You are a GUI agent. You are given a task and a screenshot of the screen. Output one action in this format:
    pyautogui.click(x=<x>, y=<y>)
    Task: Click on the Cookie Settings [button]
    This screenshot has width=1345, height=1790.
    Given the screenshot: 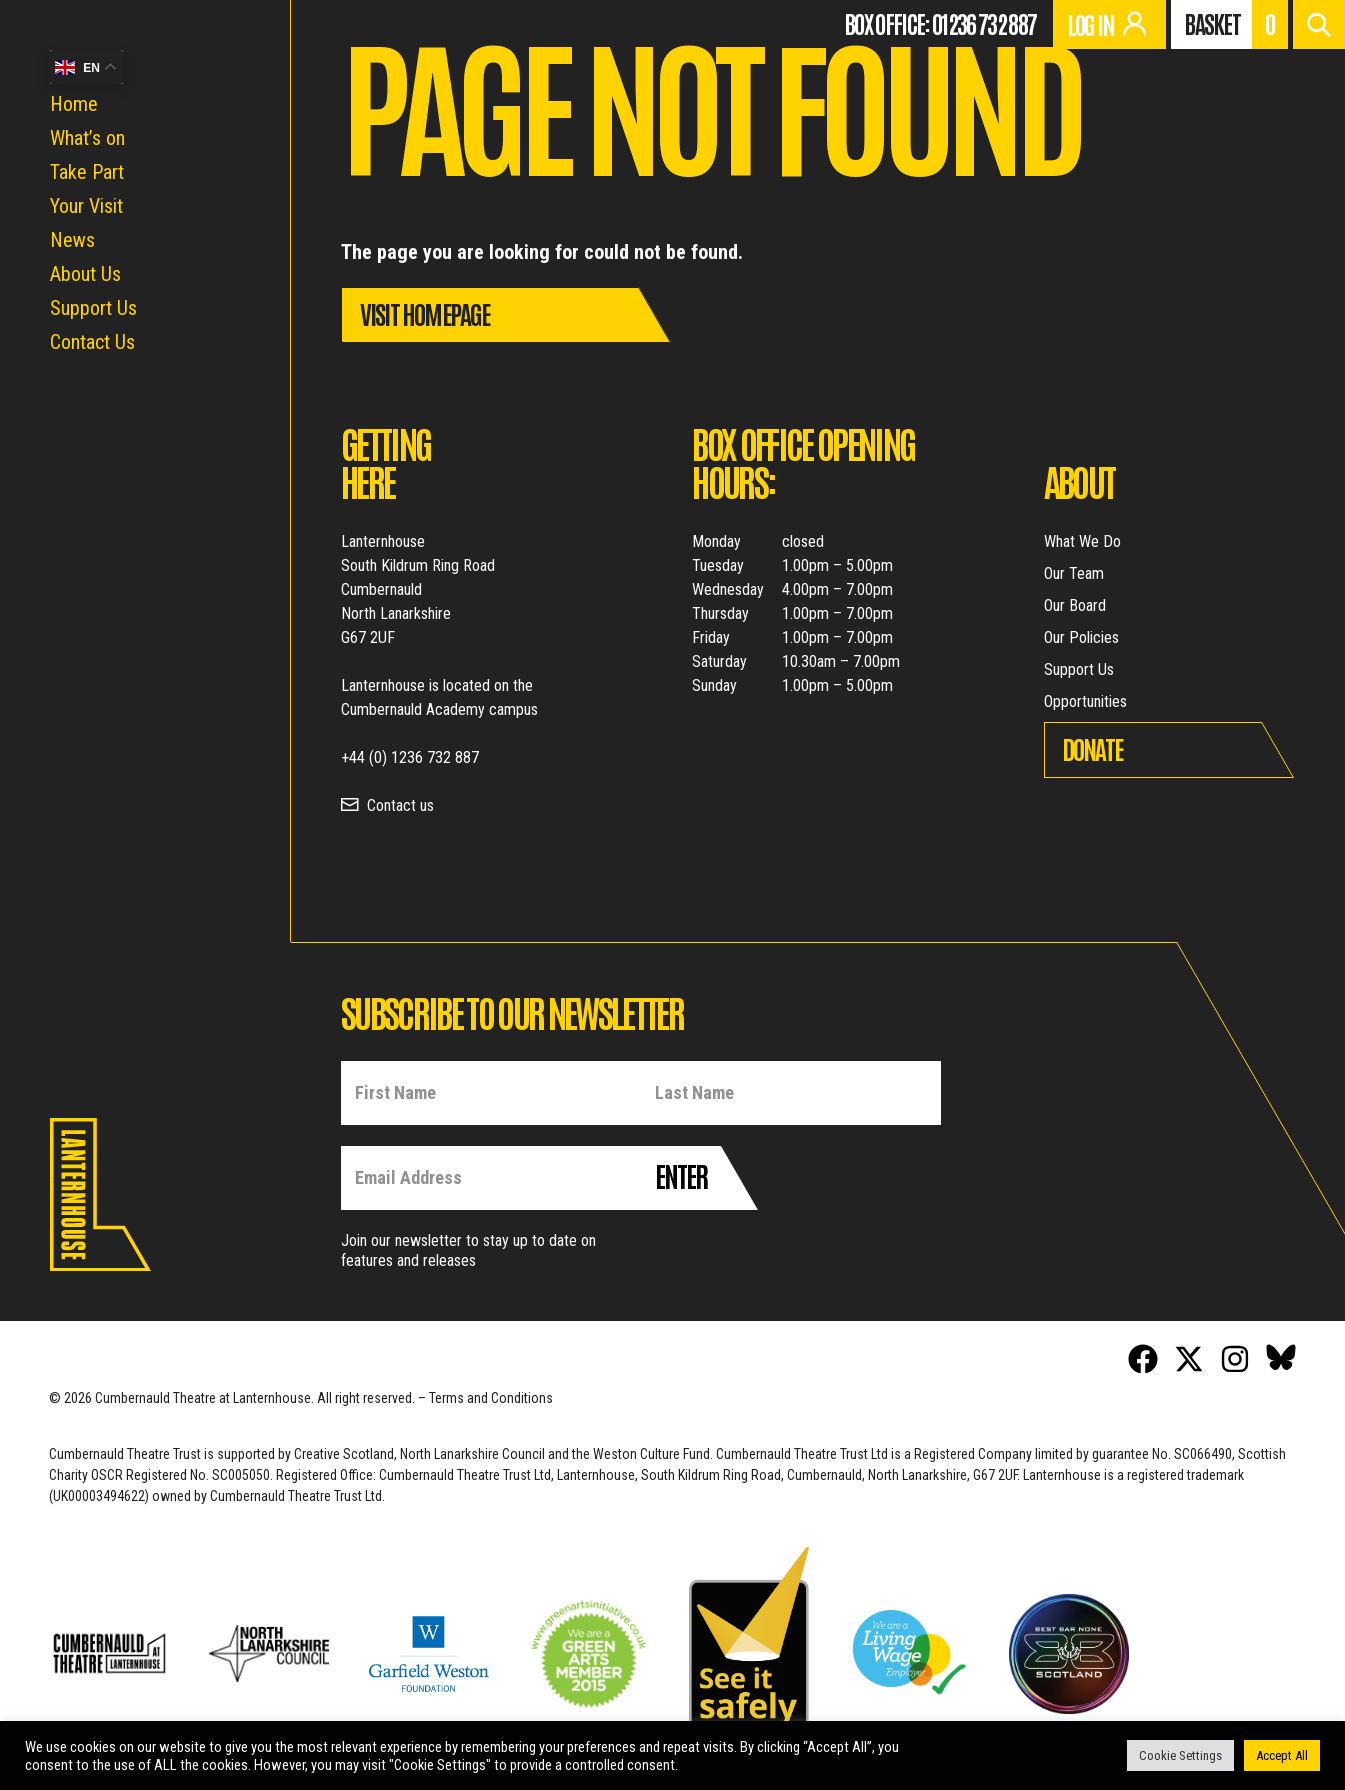 What is the action you would take?
    pyautogui.click(x=1180, y=1755)
    